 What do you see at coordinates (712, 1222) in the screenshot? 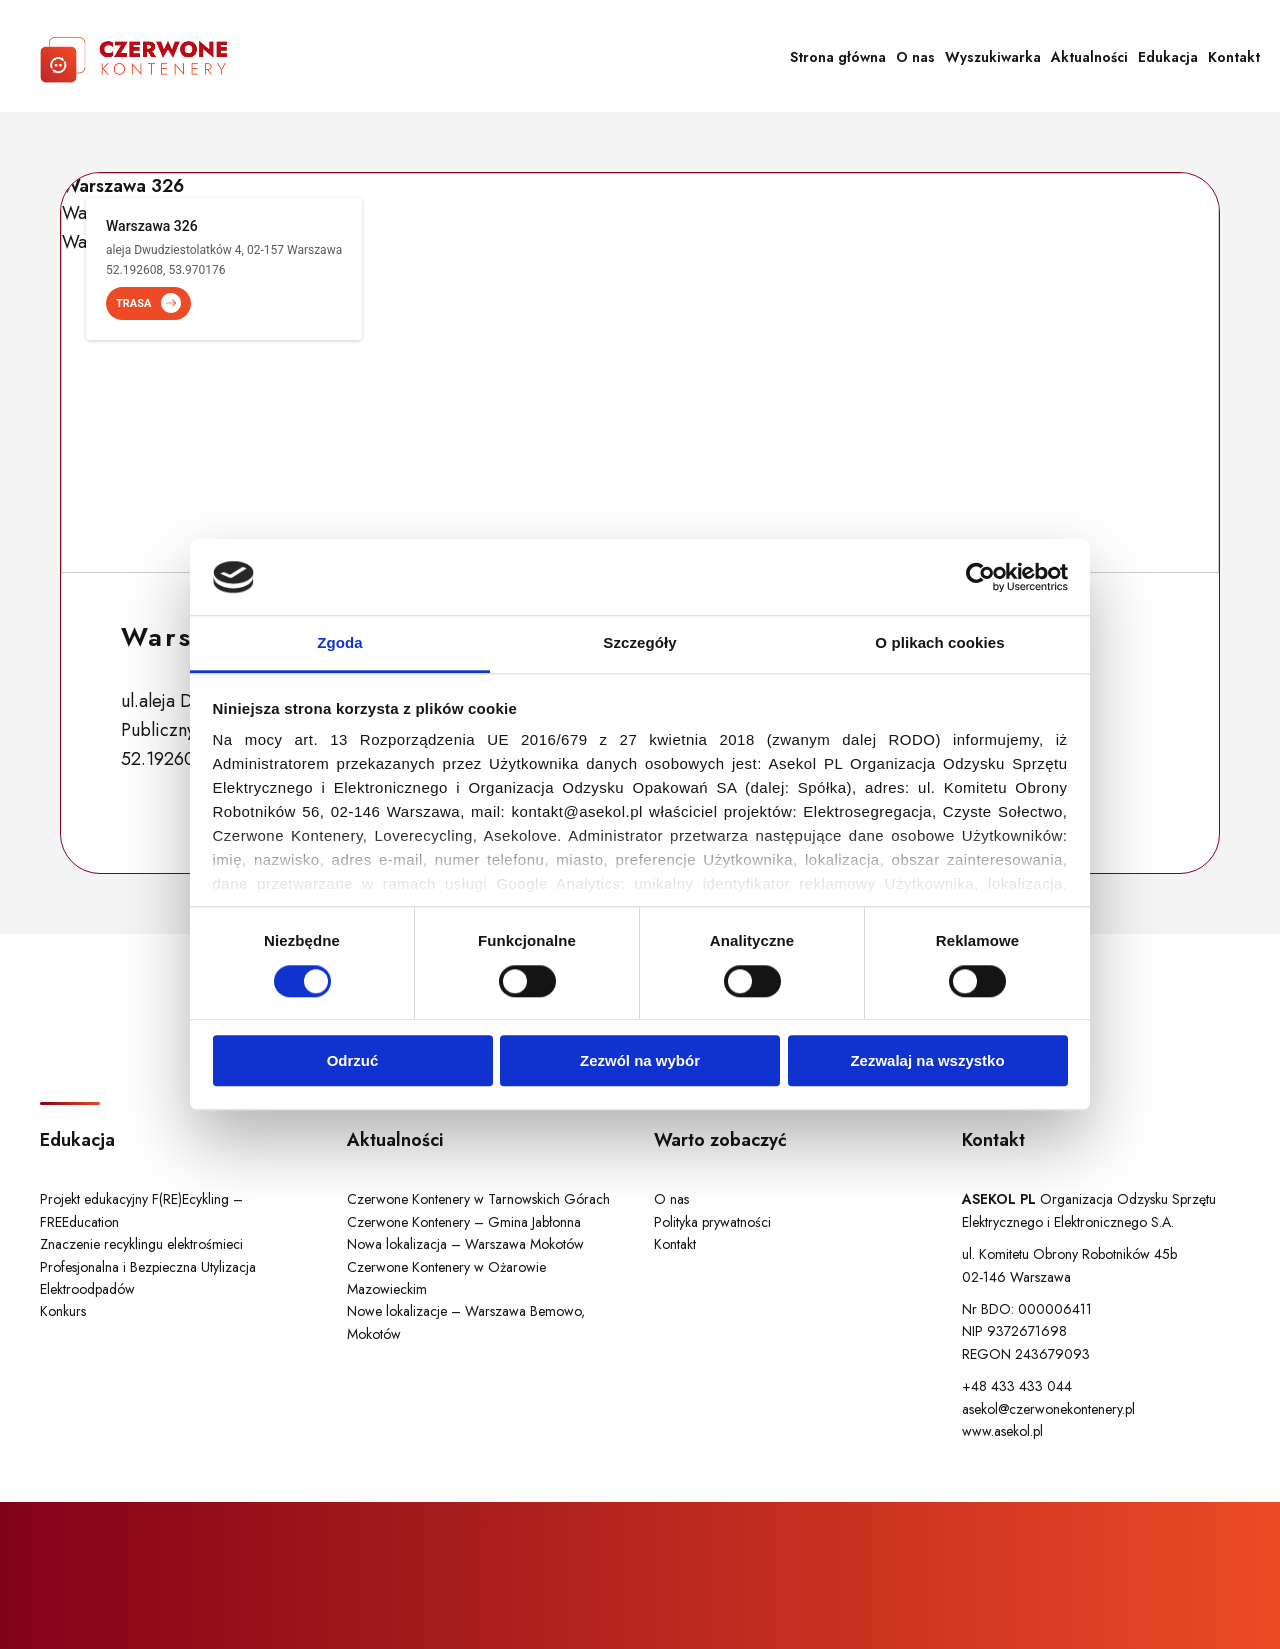
I see `Polityka prywatności` at bounding box center [712, 1222].